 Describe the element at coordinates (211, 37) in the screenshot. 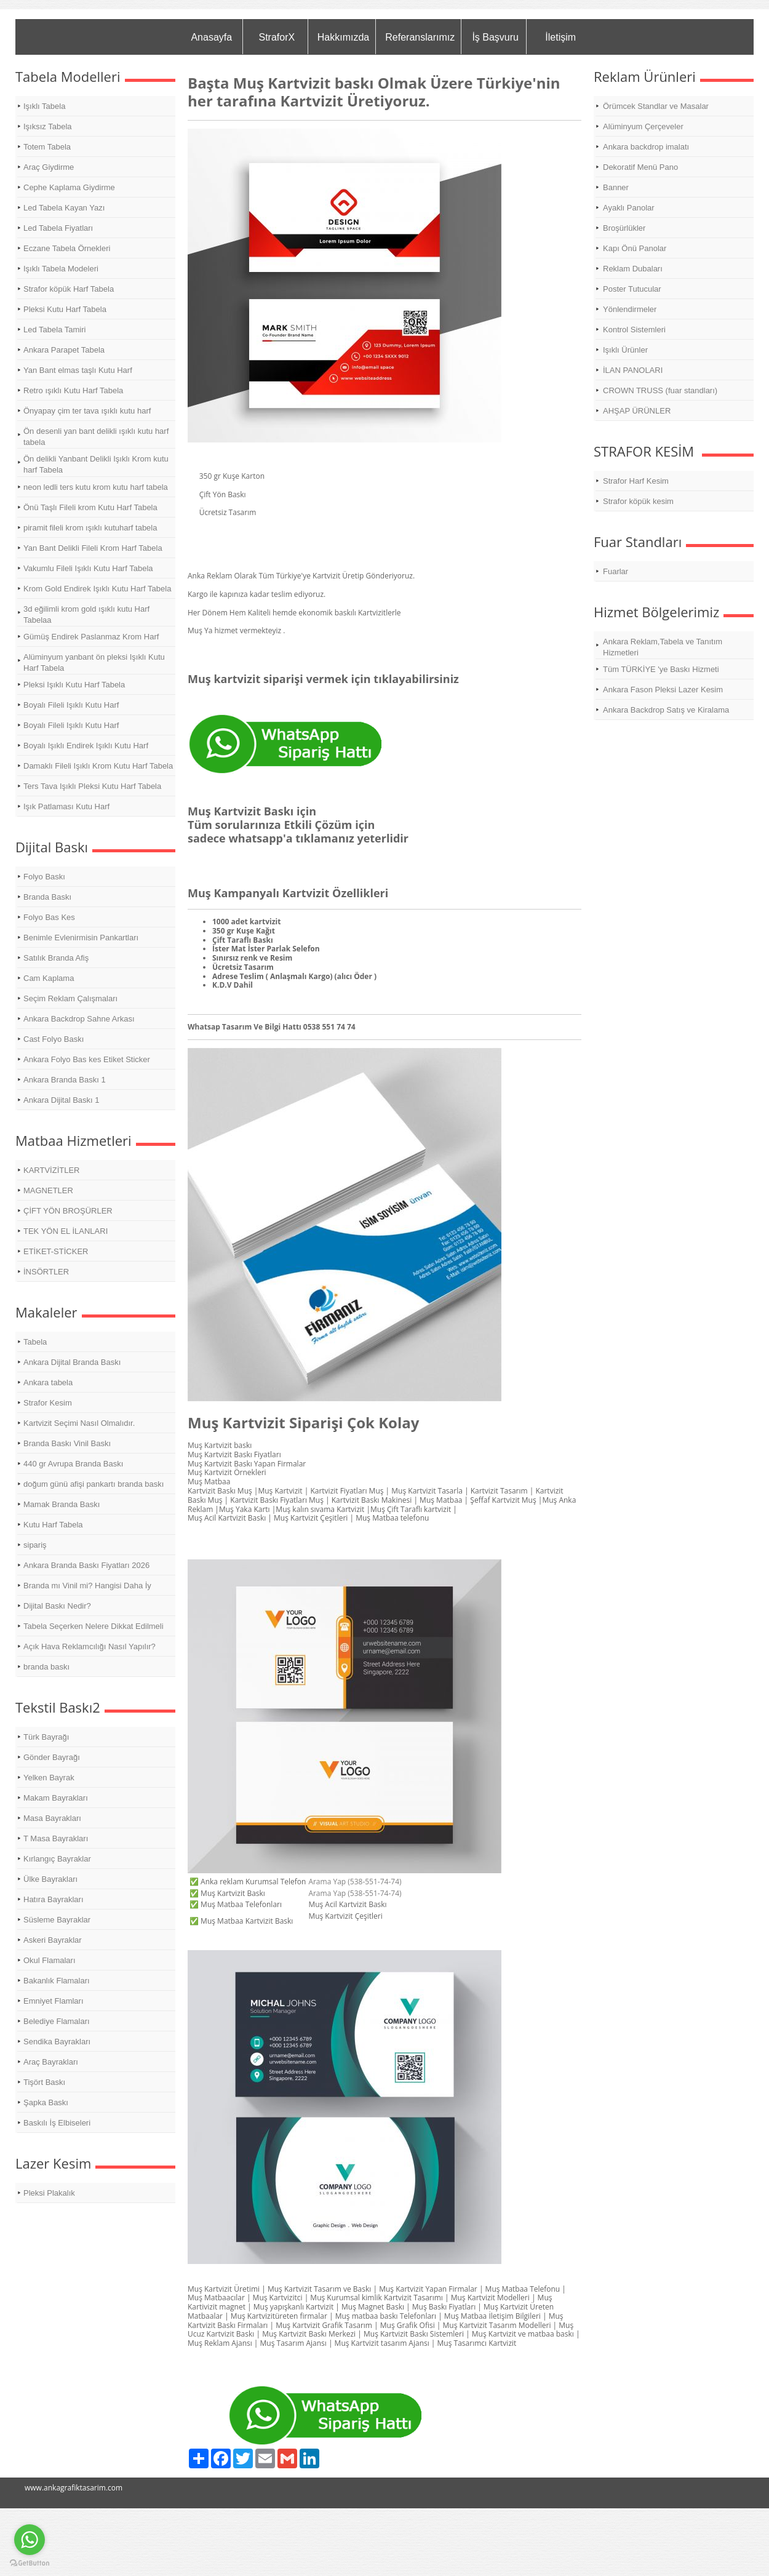

I see `Anasayfa` at that location.